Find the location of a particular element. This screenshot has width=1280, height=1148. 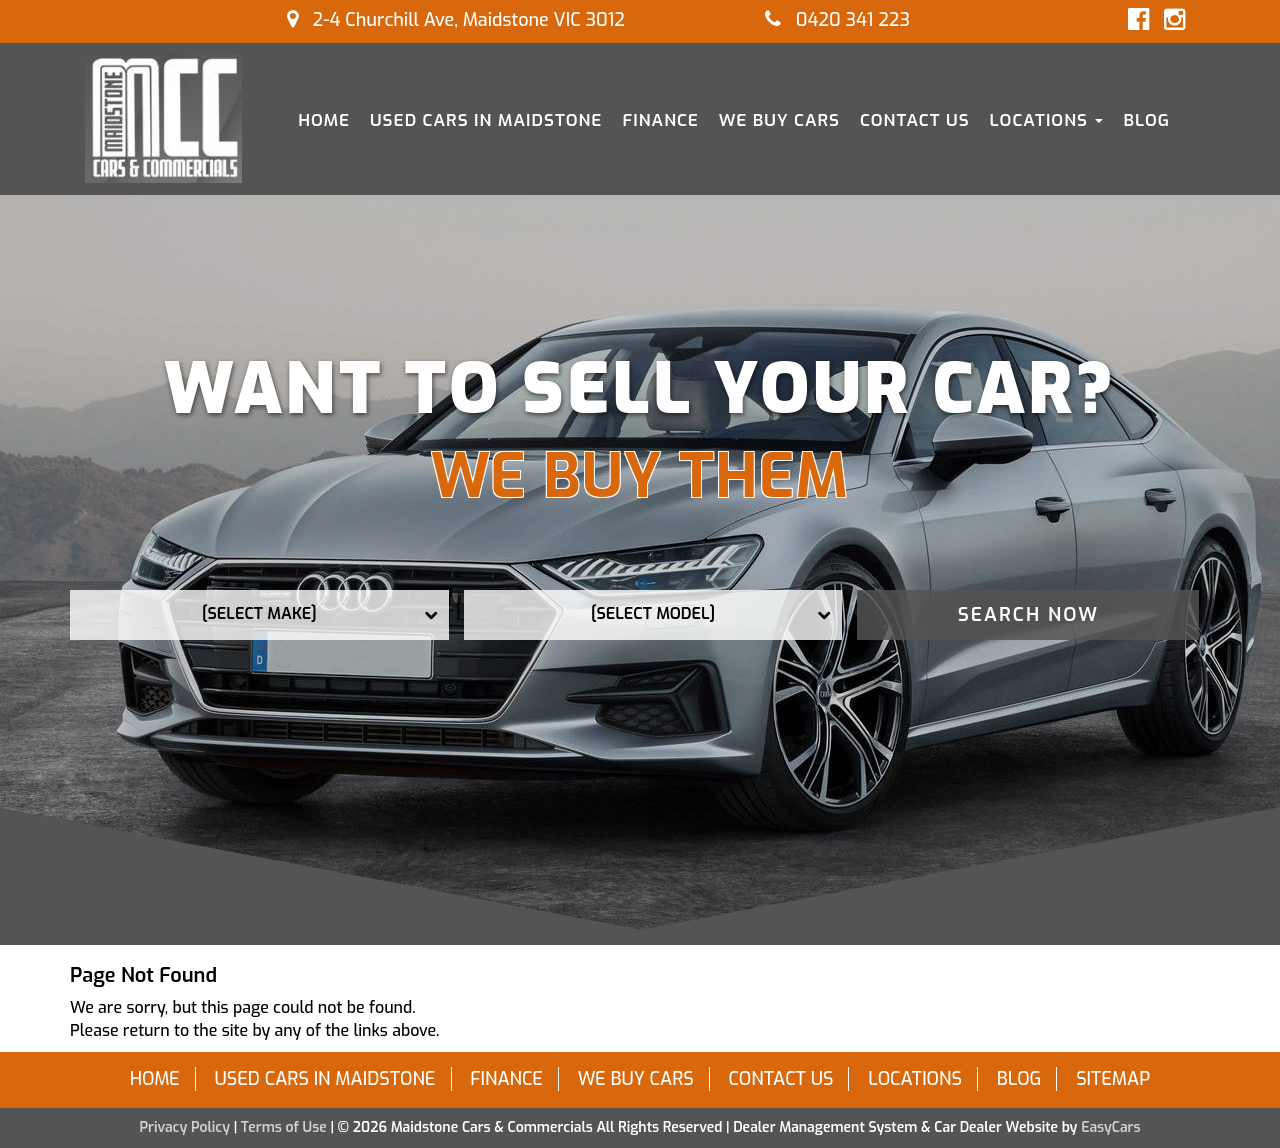

Used Cars in Maidstone is located at coordinates (486, 120).